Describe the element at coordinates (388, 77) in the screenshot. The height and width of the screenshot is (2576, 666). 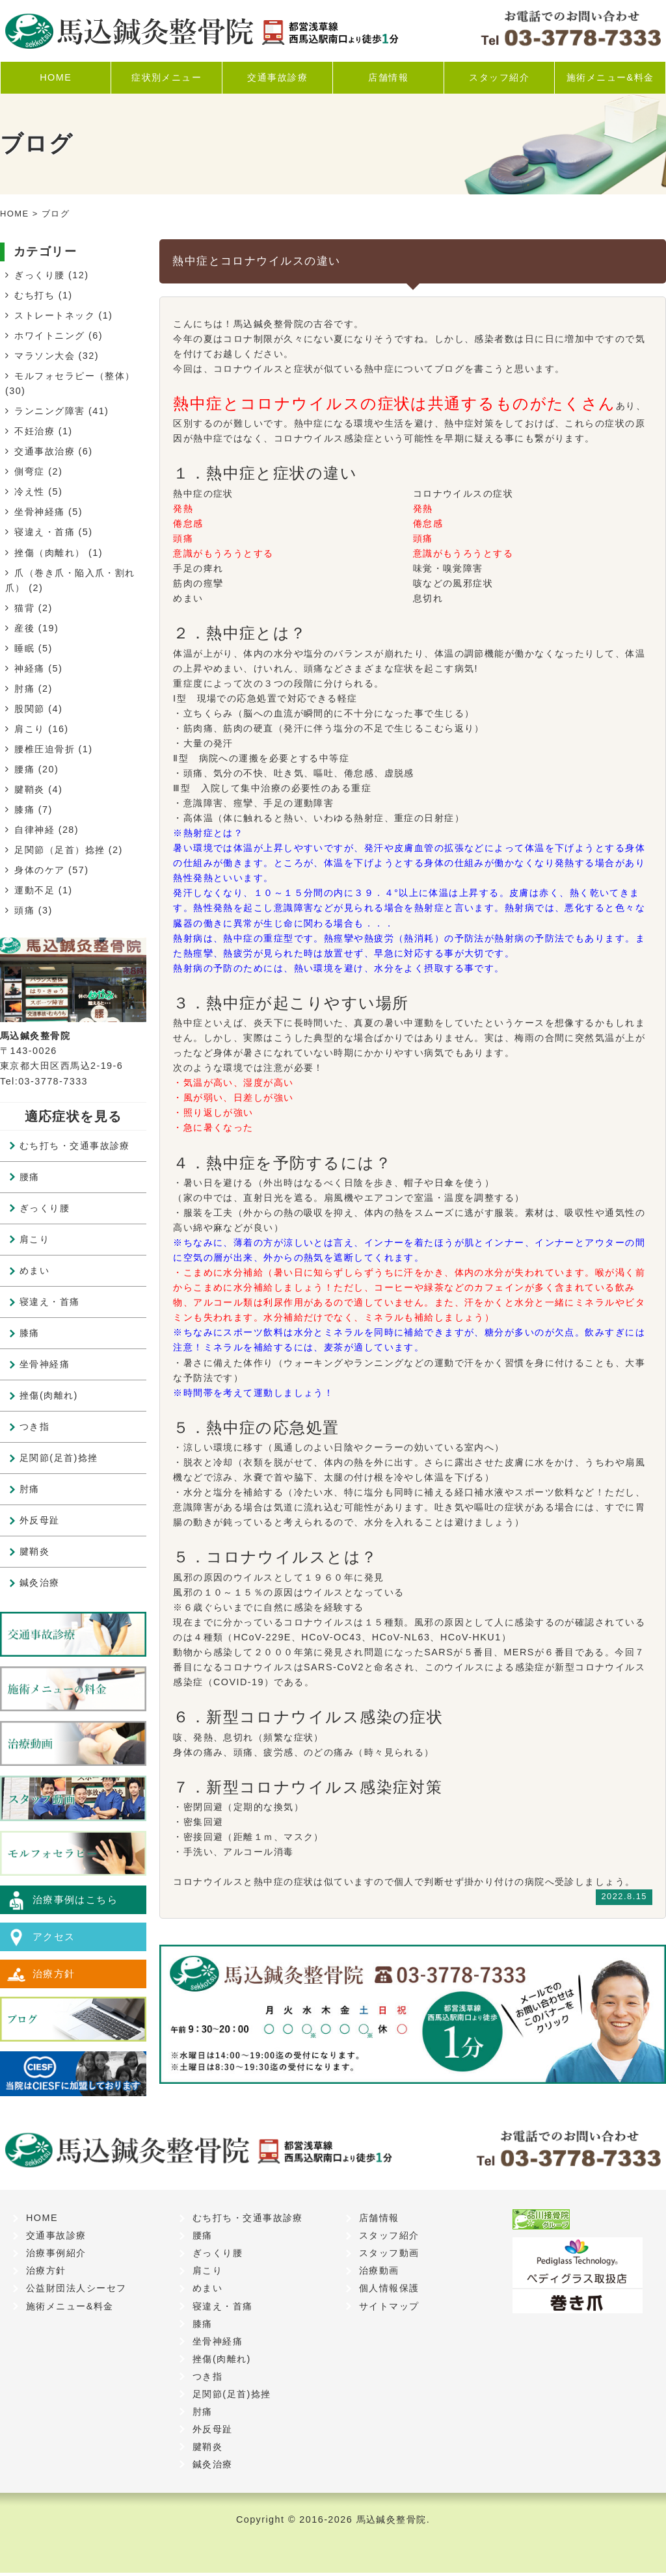
I see `店舗情報` at that location.